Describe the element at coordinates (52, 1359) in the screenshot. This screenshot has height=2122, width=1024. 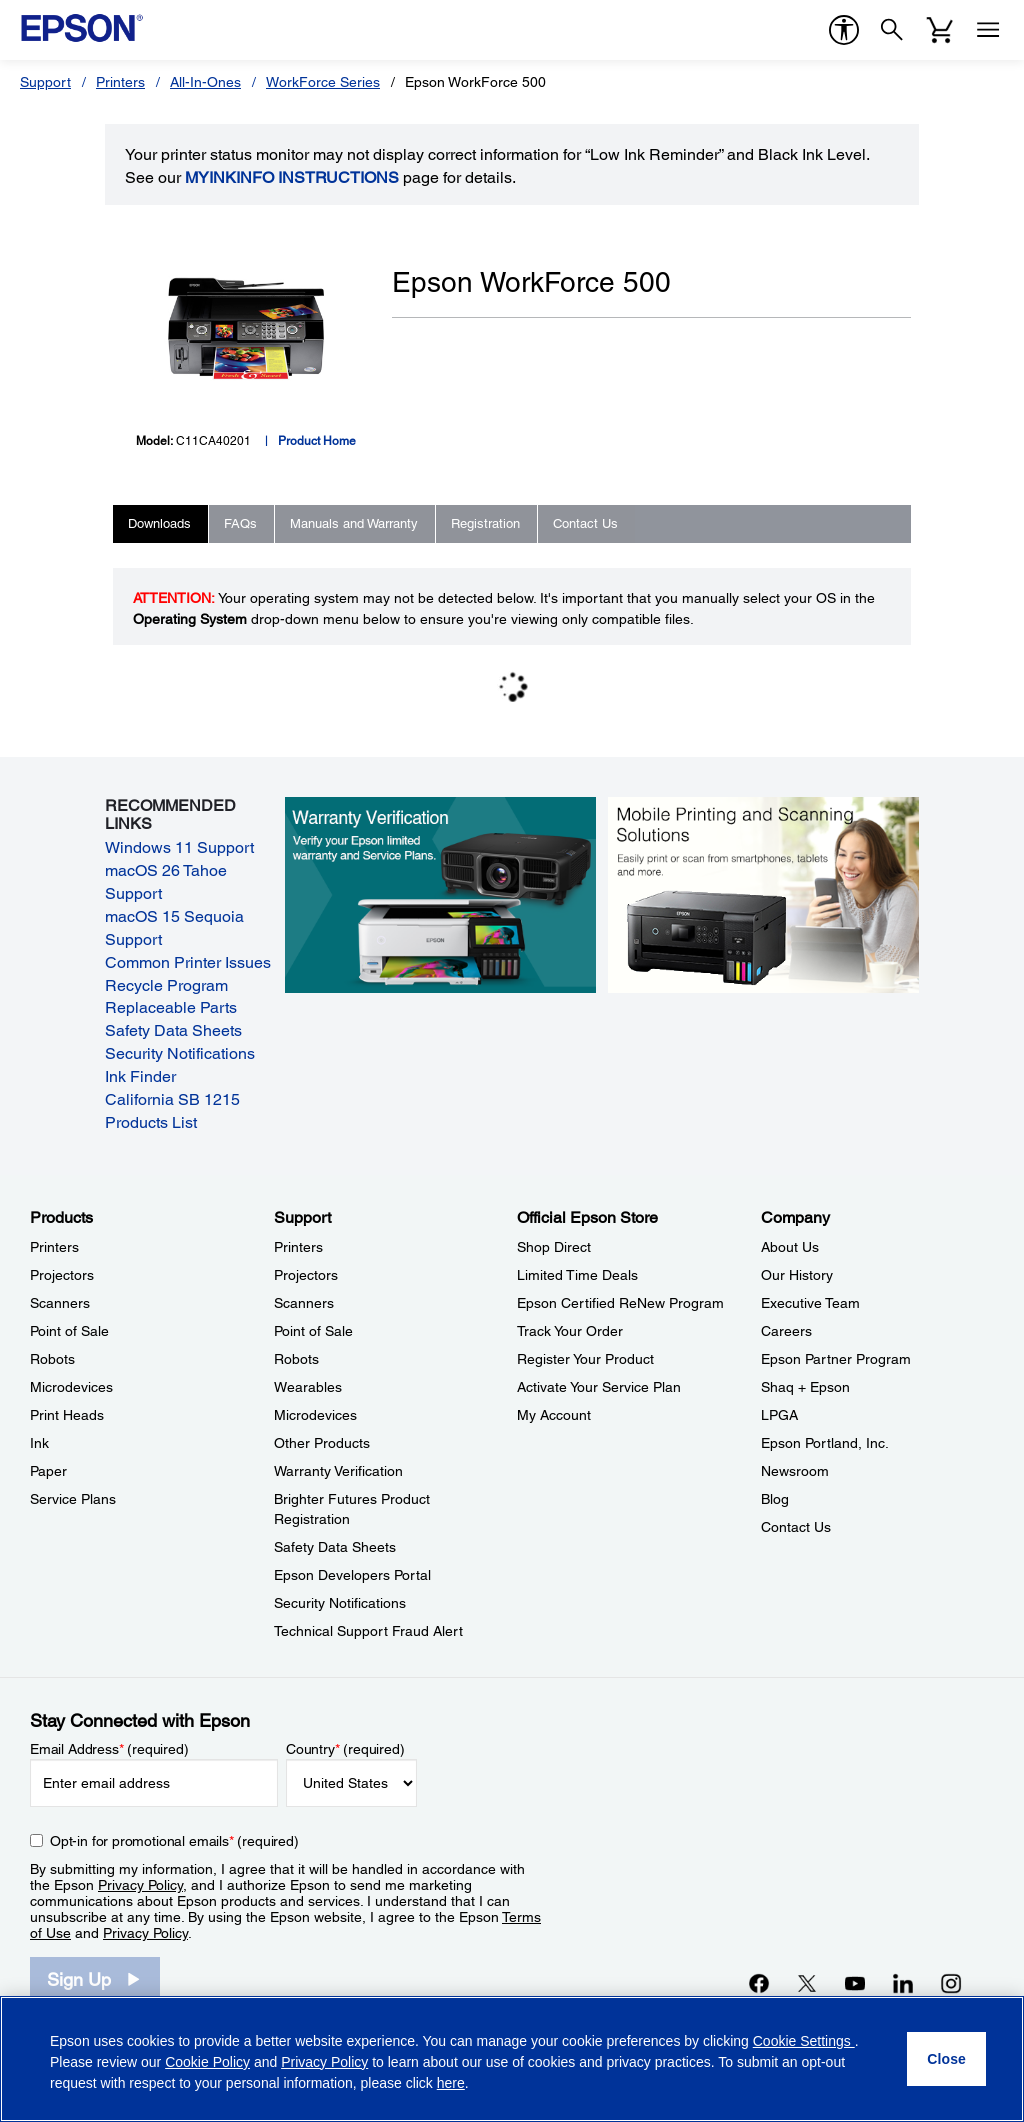
I see `Robots [ProductsRobots]` at that location.